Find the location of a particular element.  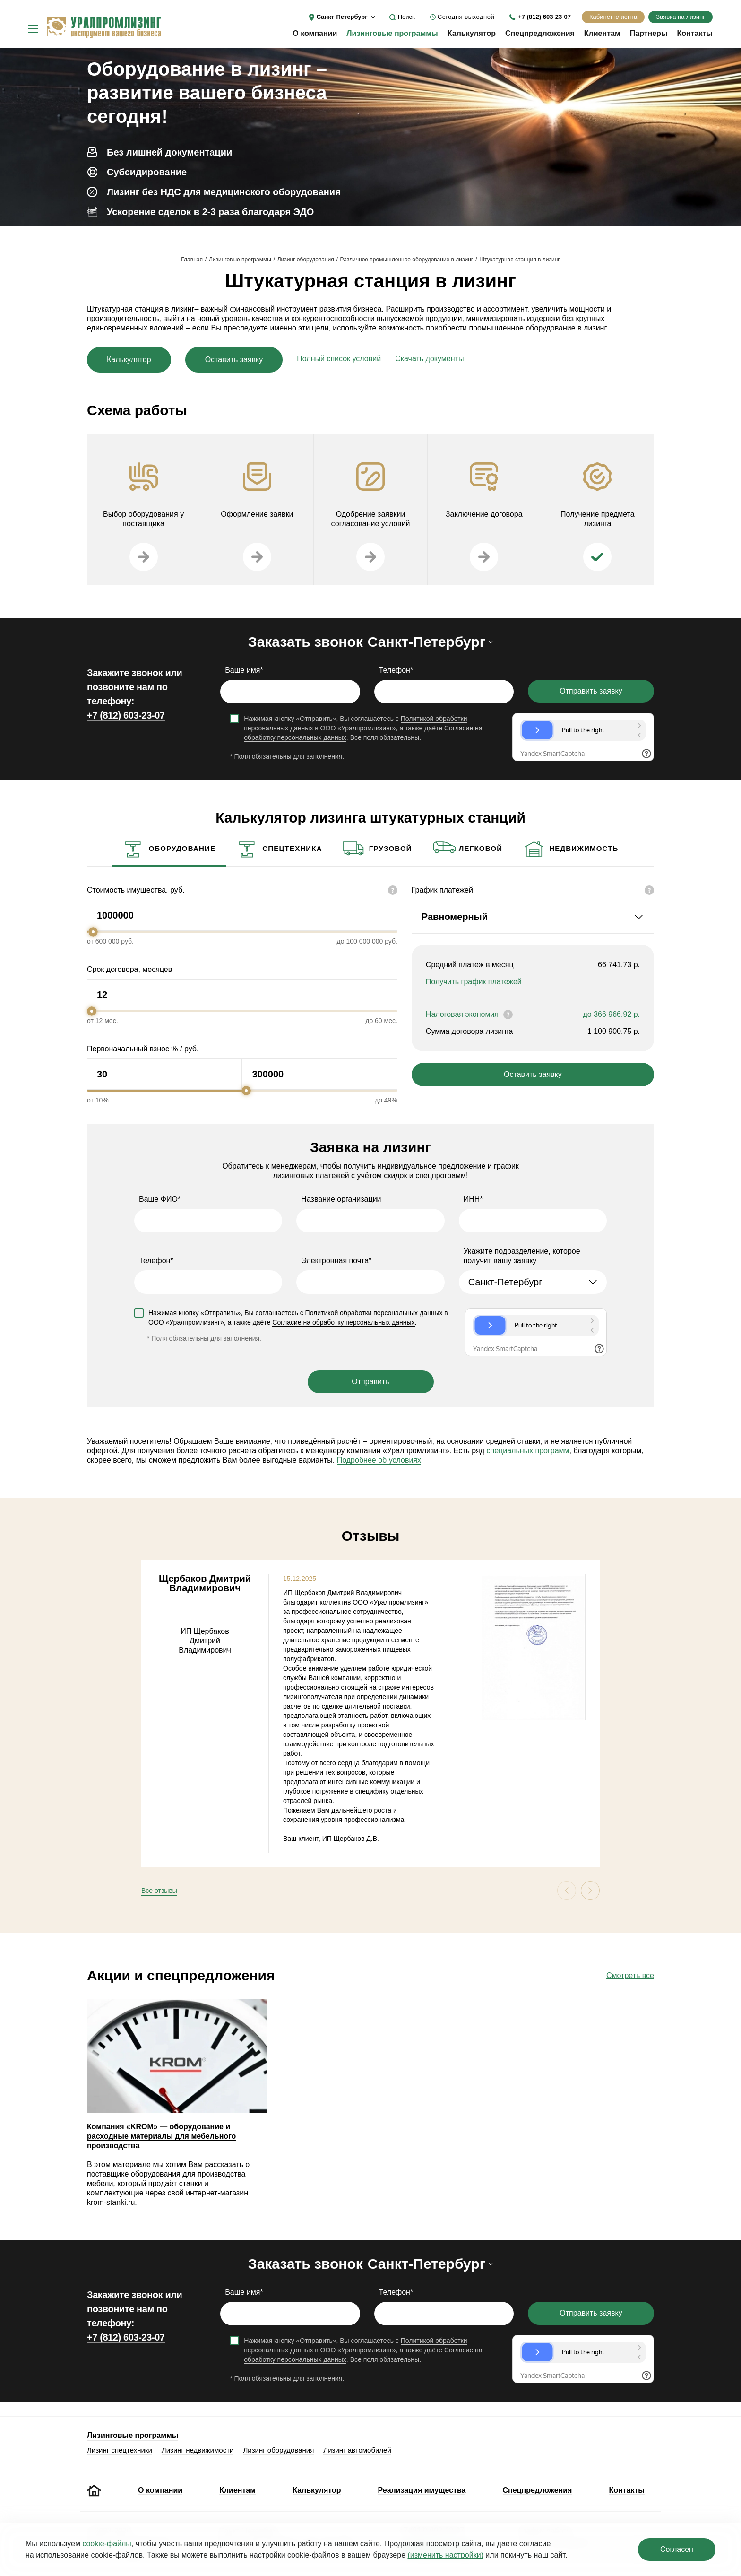

Клиентам is located at coordinates (602, 33).